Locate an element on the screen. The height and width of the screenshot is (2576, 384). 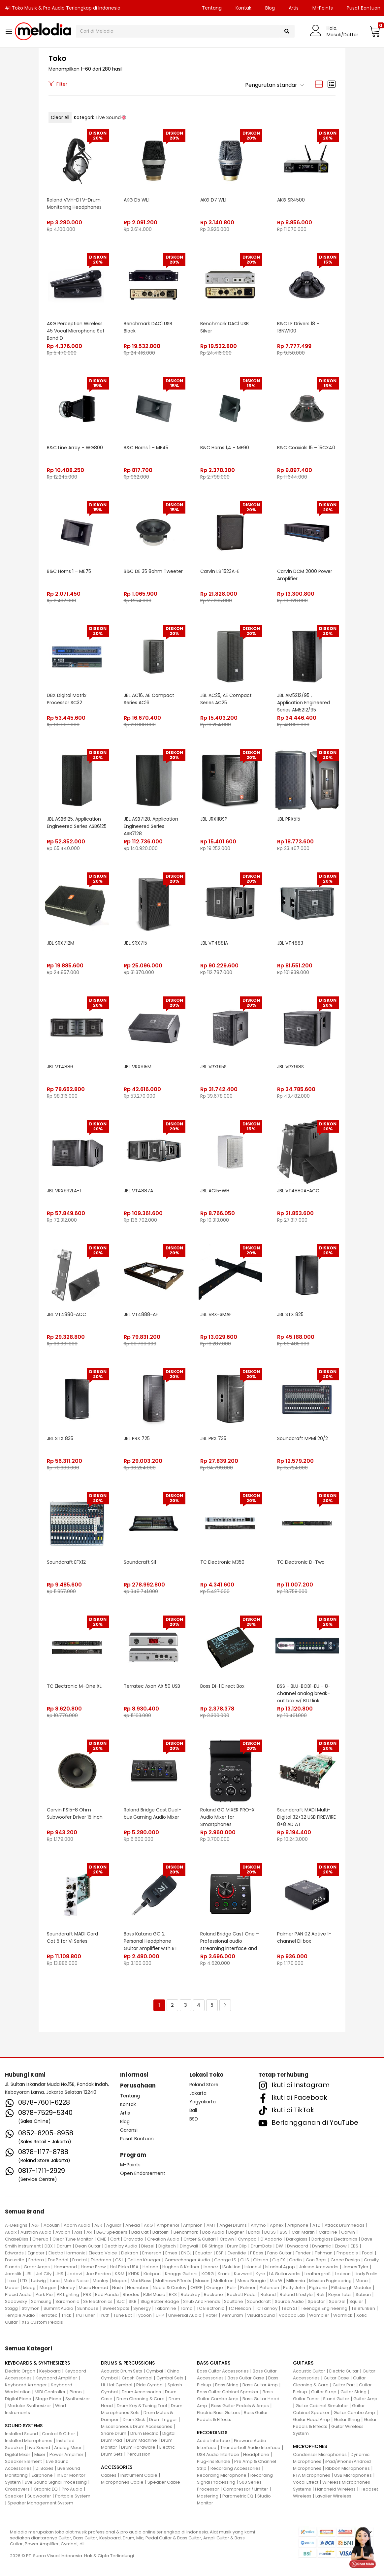
JBL SRX715 is located at coordinates (135, 943).